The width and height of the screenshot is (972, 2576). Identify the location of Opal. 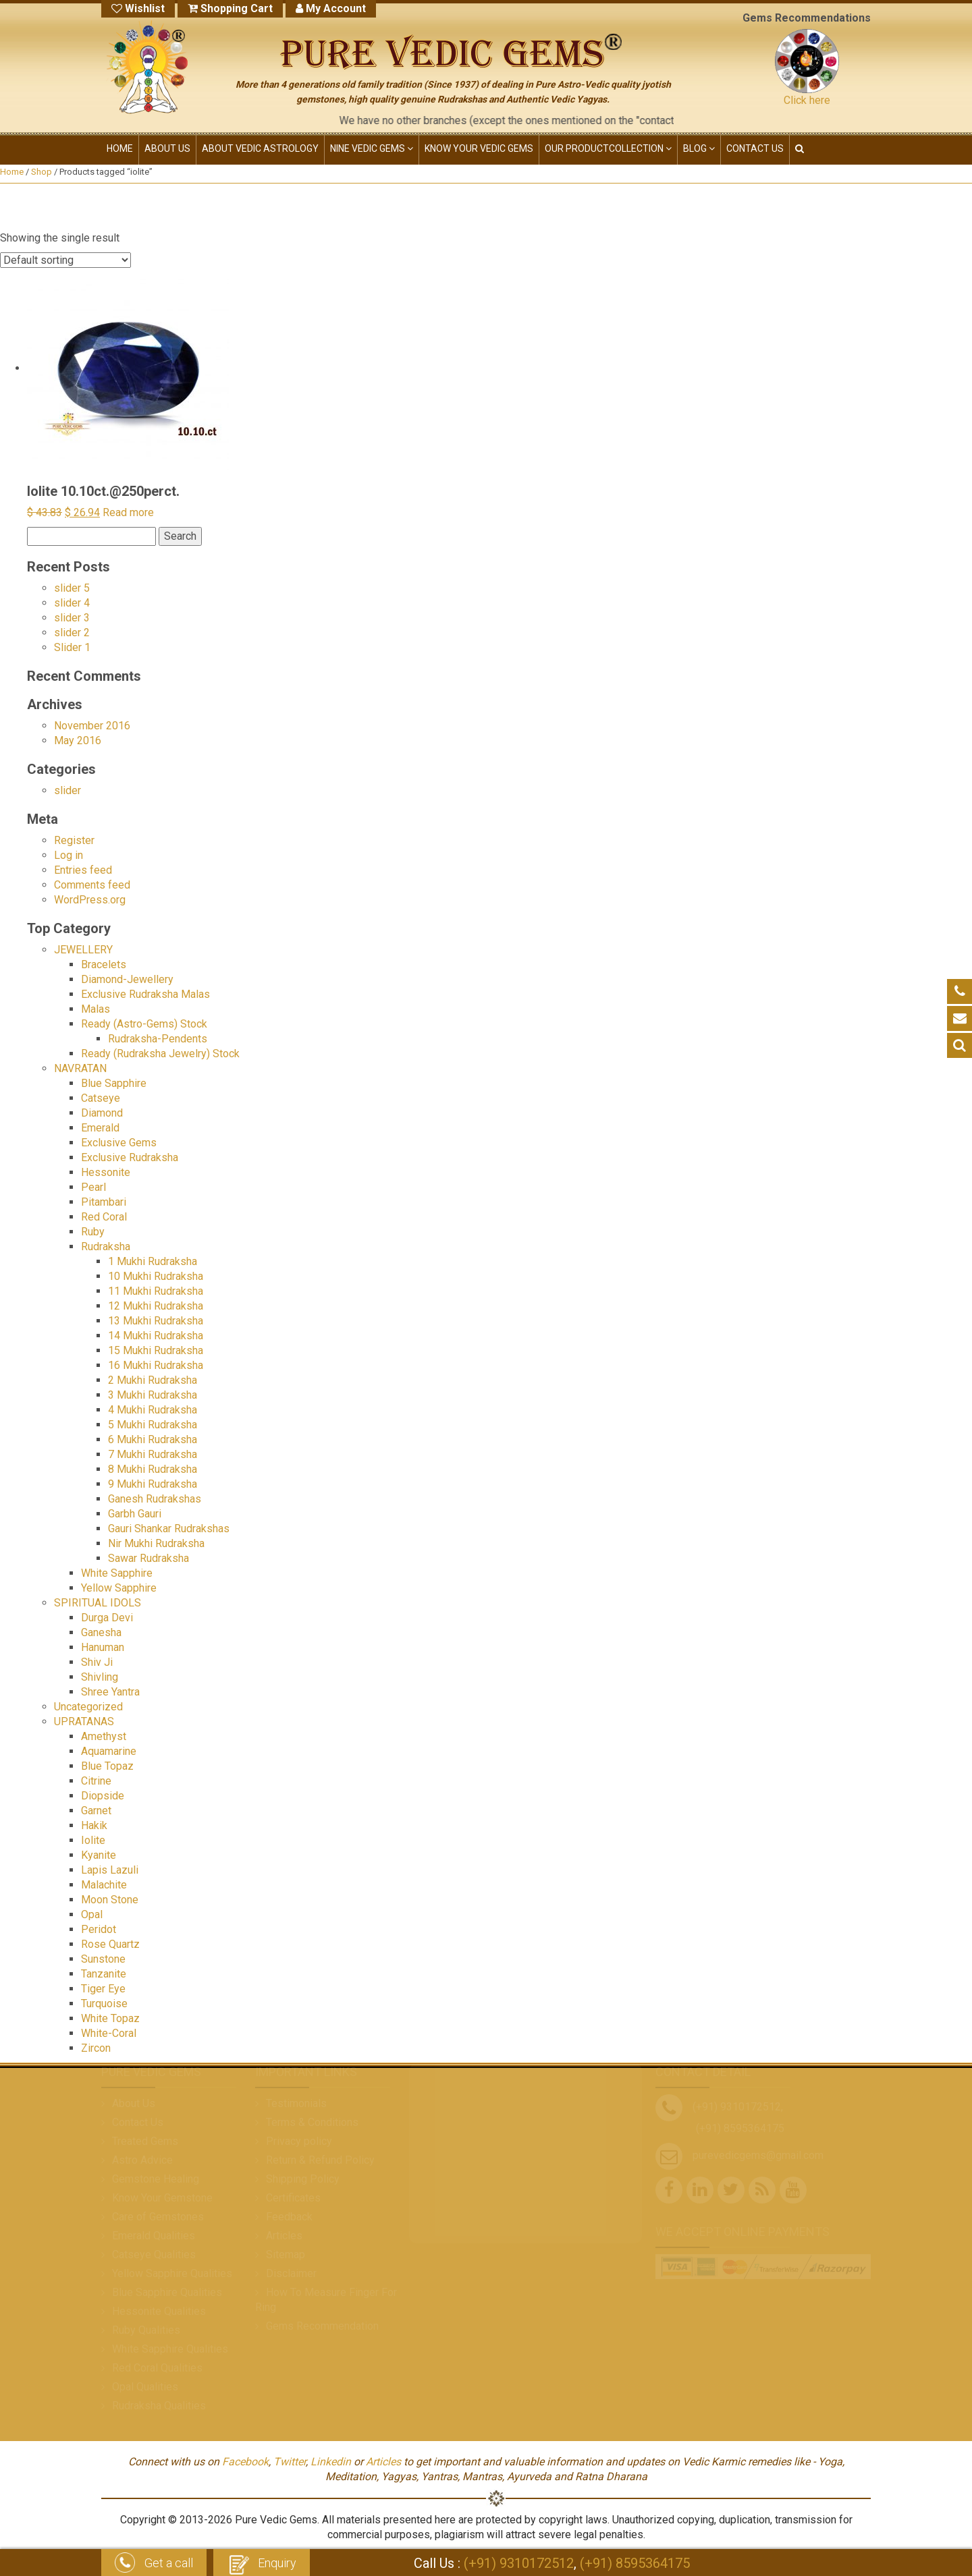
(92, 1914).